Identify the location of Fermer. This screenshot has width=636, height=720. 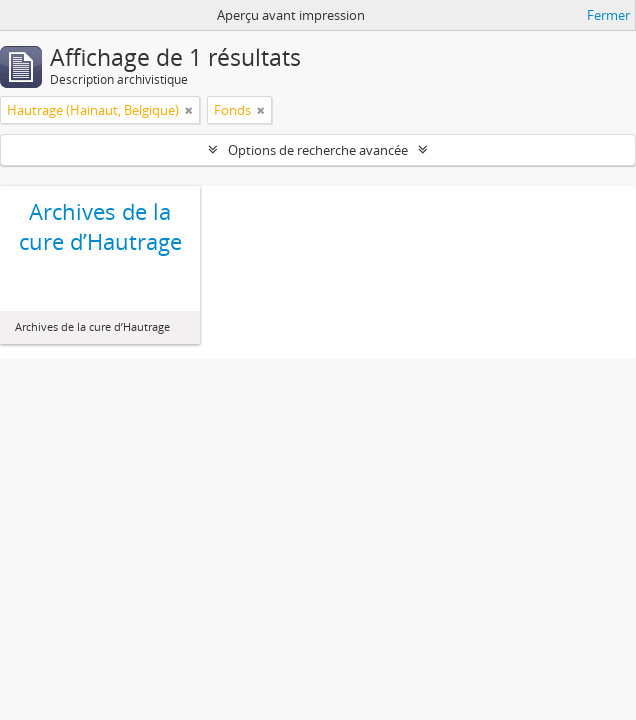
(608, 15).